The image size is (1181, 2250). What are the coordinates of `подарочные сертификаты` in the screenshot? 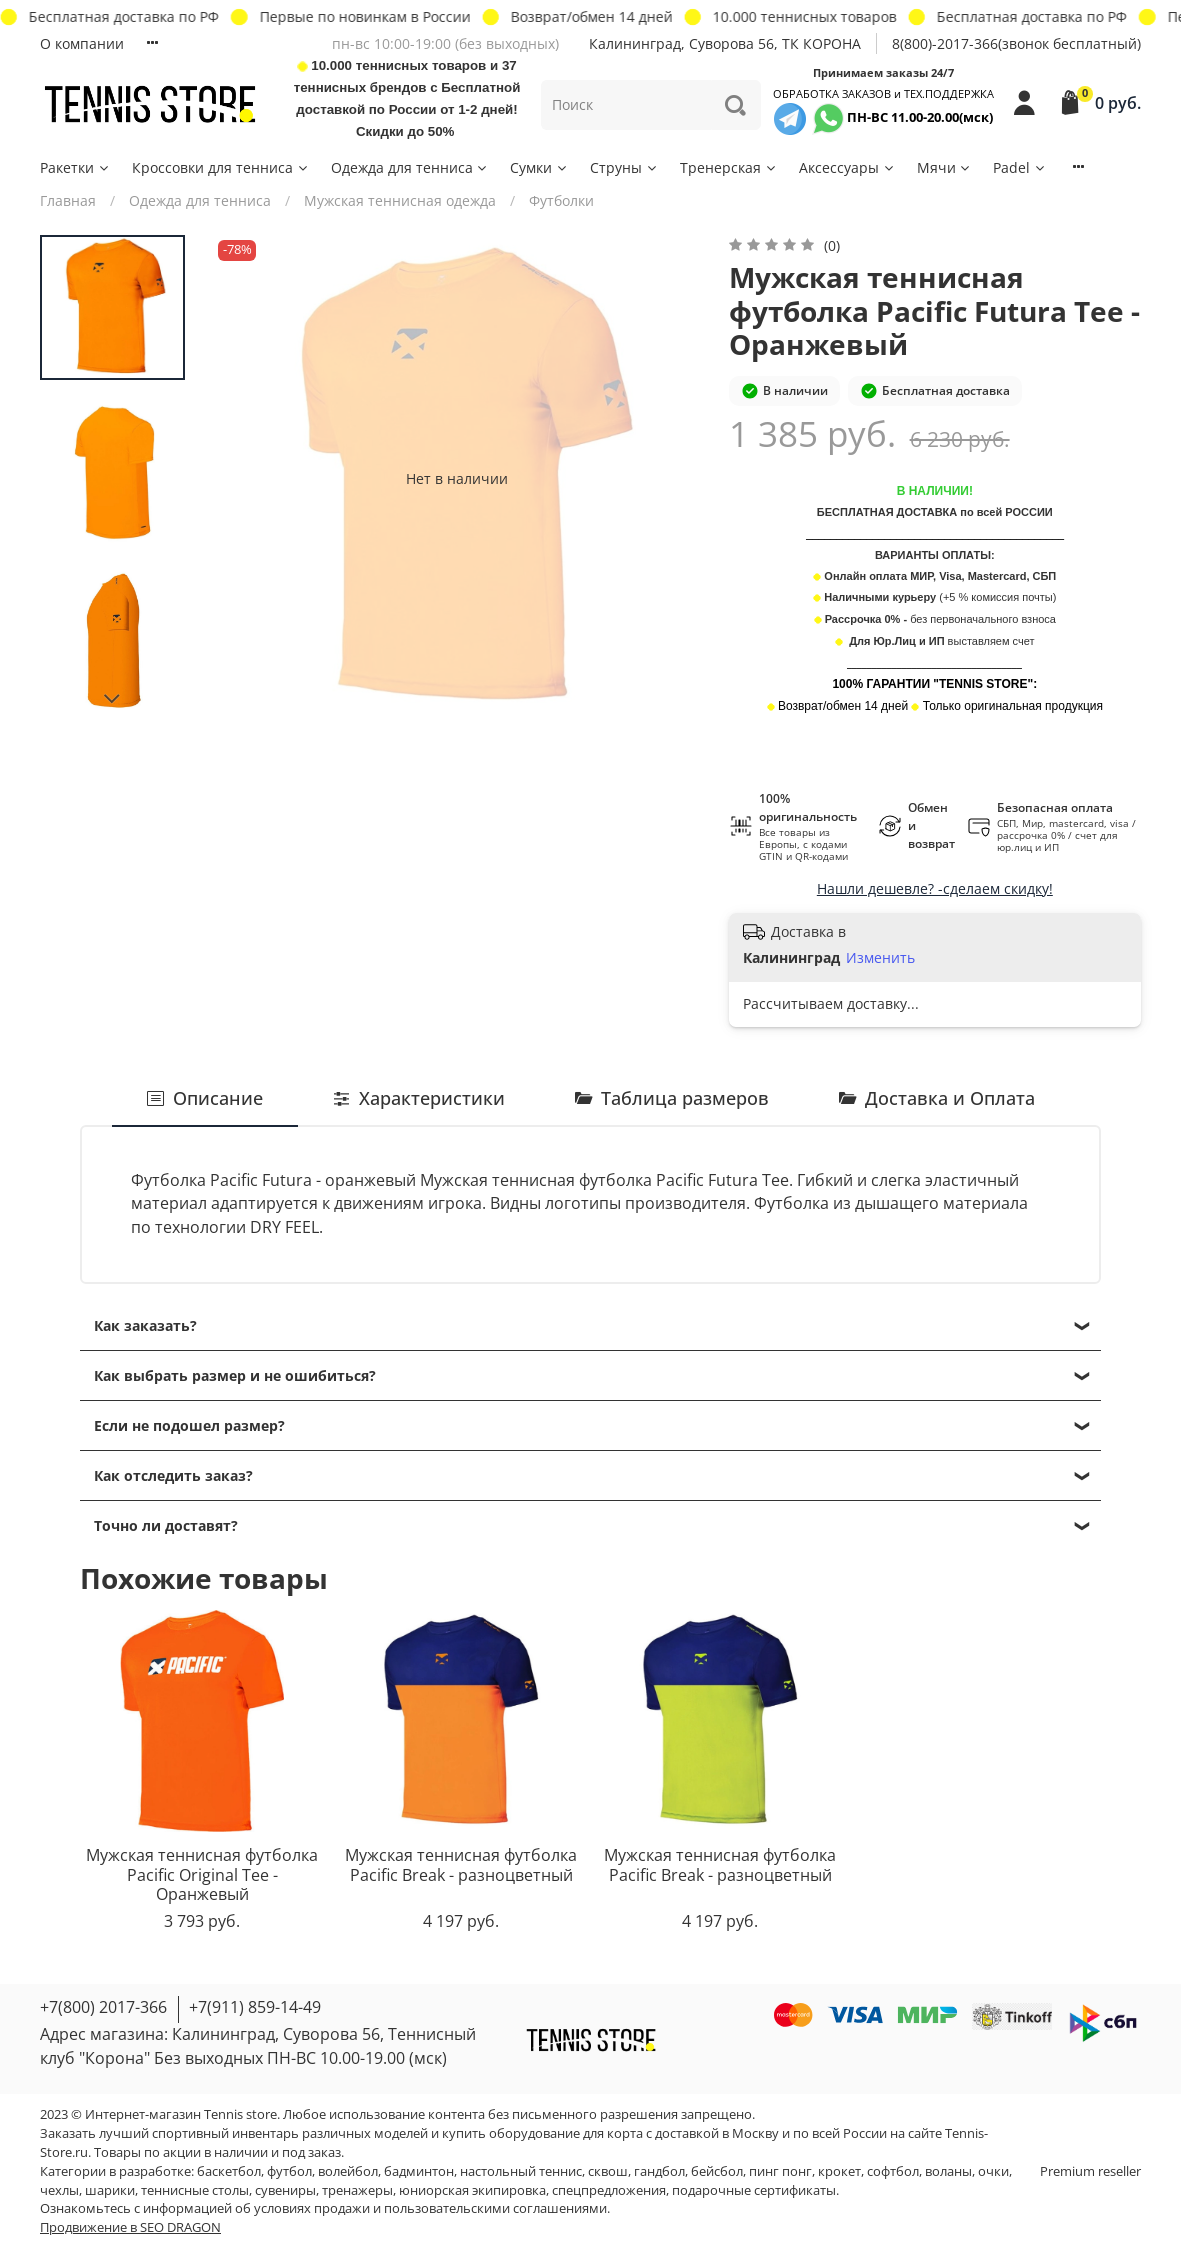 It's located at (754, 2190).